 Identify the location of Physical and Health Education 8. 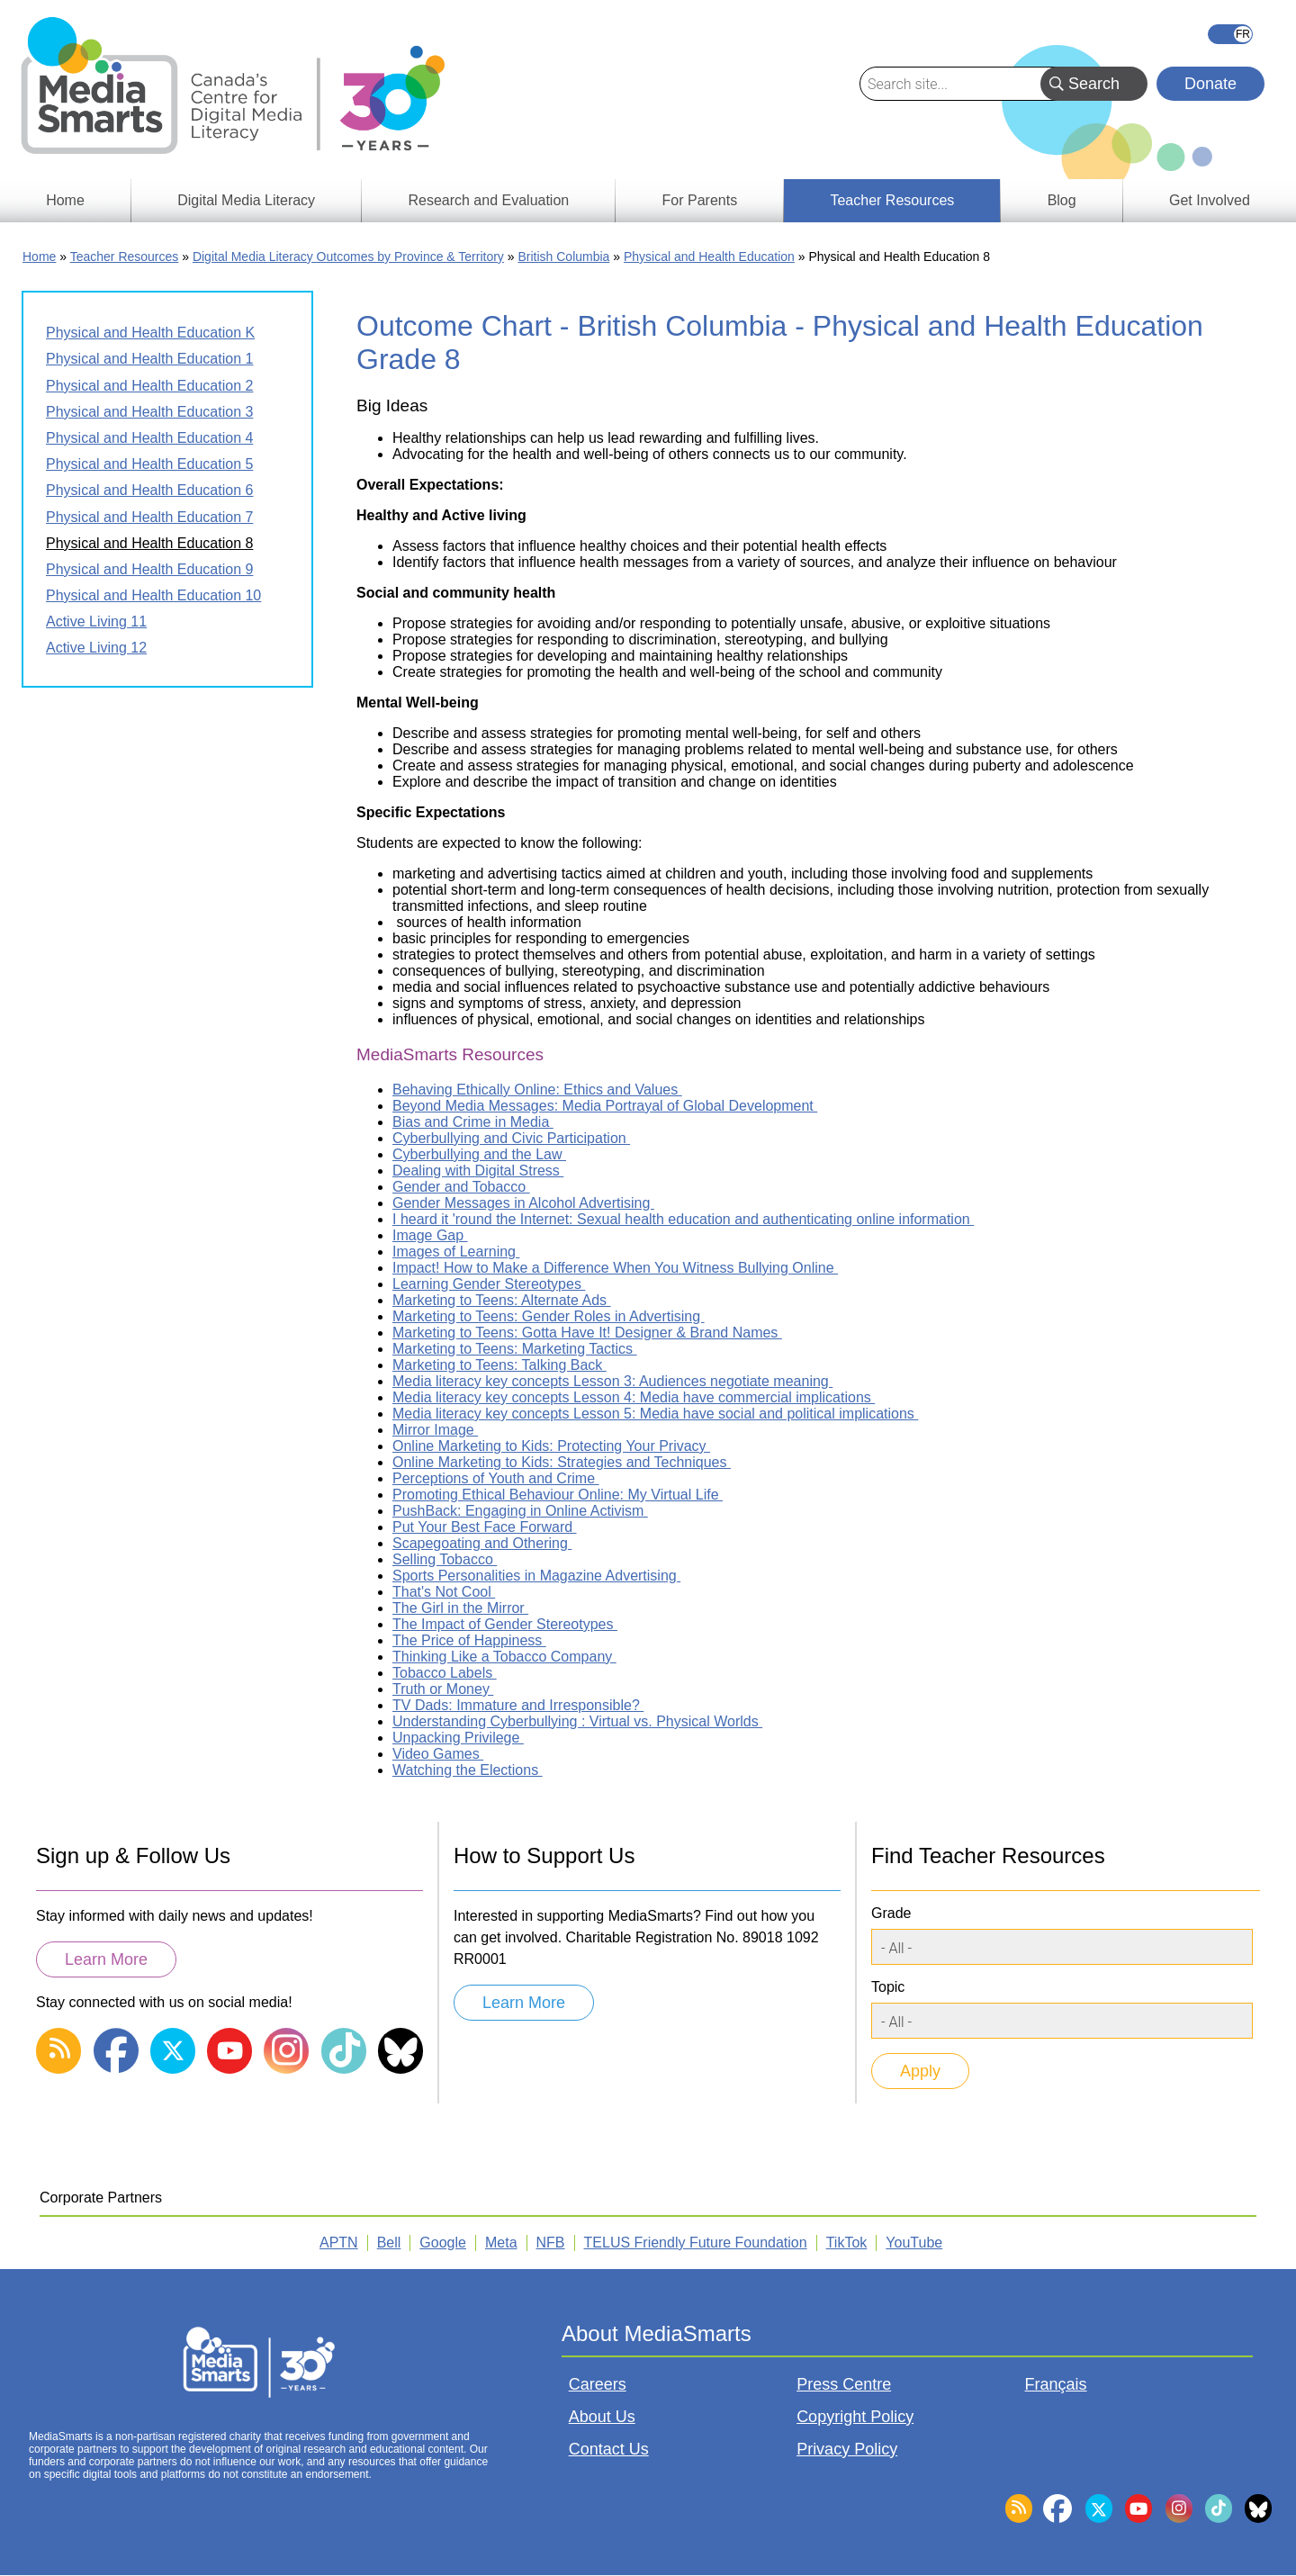
(149, 543).